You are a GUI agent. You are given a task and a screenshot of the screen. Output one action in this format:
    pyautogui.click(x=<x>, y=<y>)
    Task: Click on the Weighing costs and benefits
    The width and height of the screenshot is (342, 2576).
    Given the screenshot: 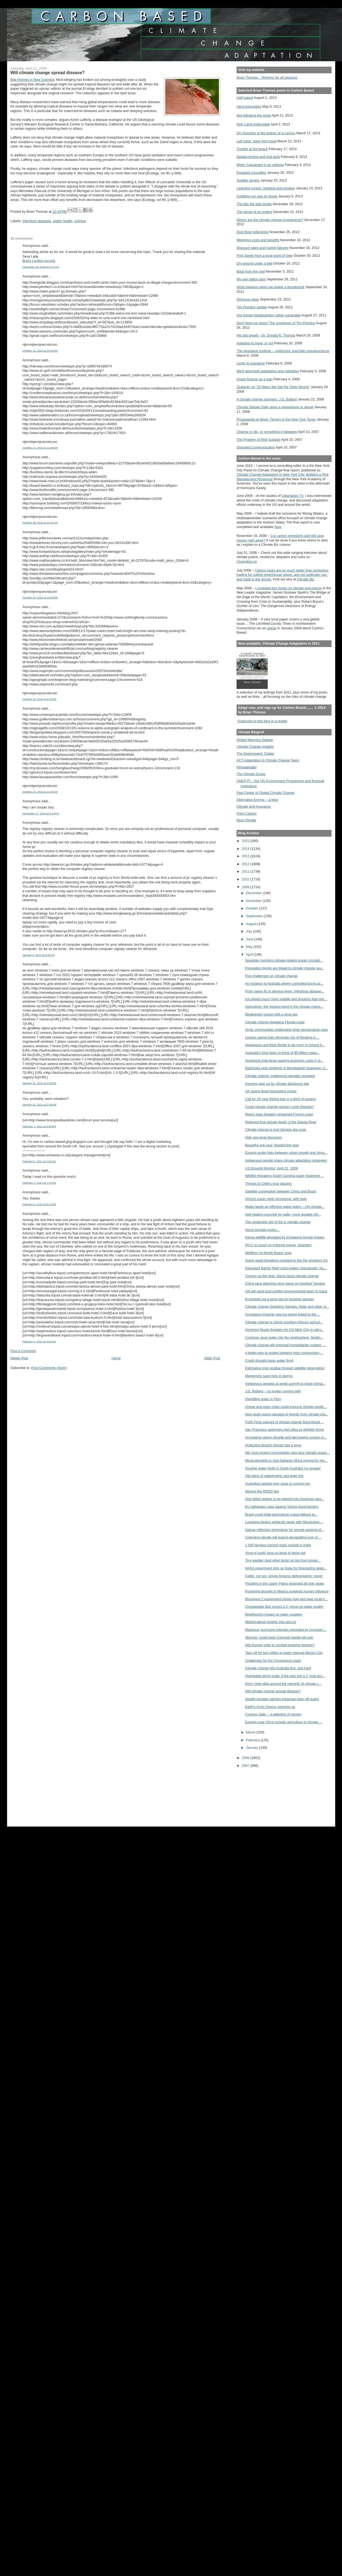 What is the action you would take?
    pyautogui.click(x=258, y=240)
    